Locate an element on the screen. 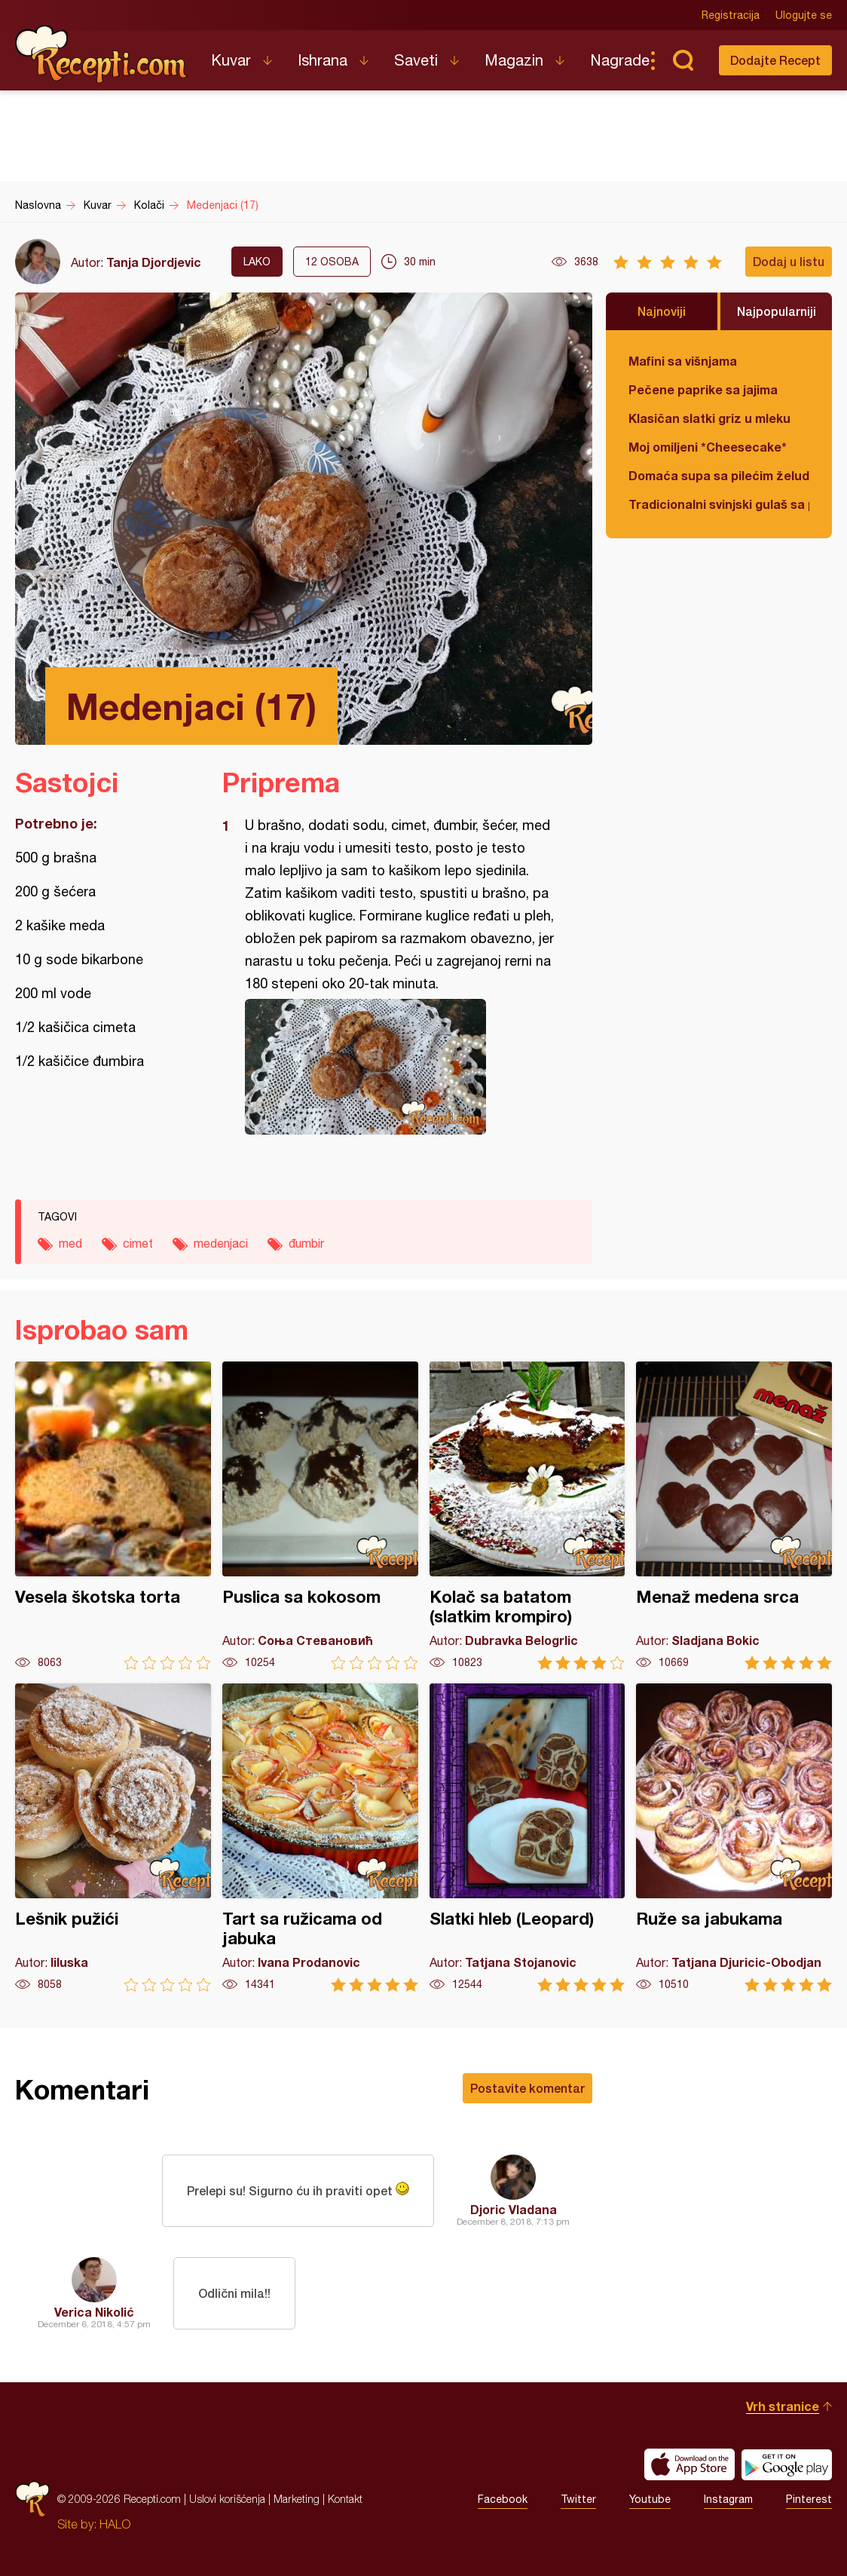 The image size is (847, 2576). Menaž medena srca is located at coordinates (734, 1516).